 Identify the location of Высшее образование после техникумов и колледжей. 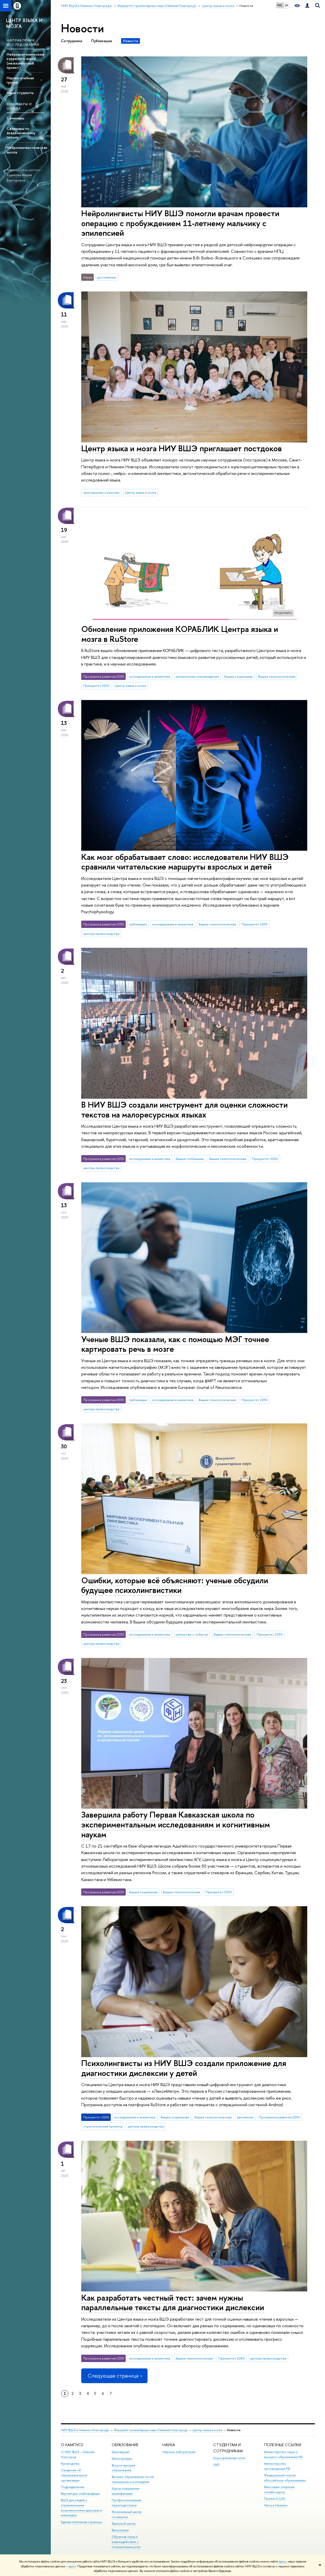
(133, 2479).